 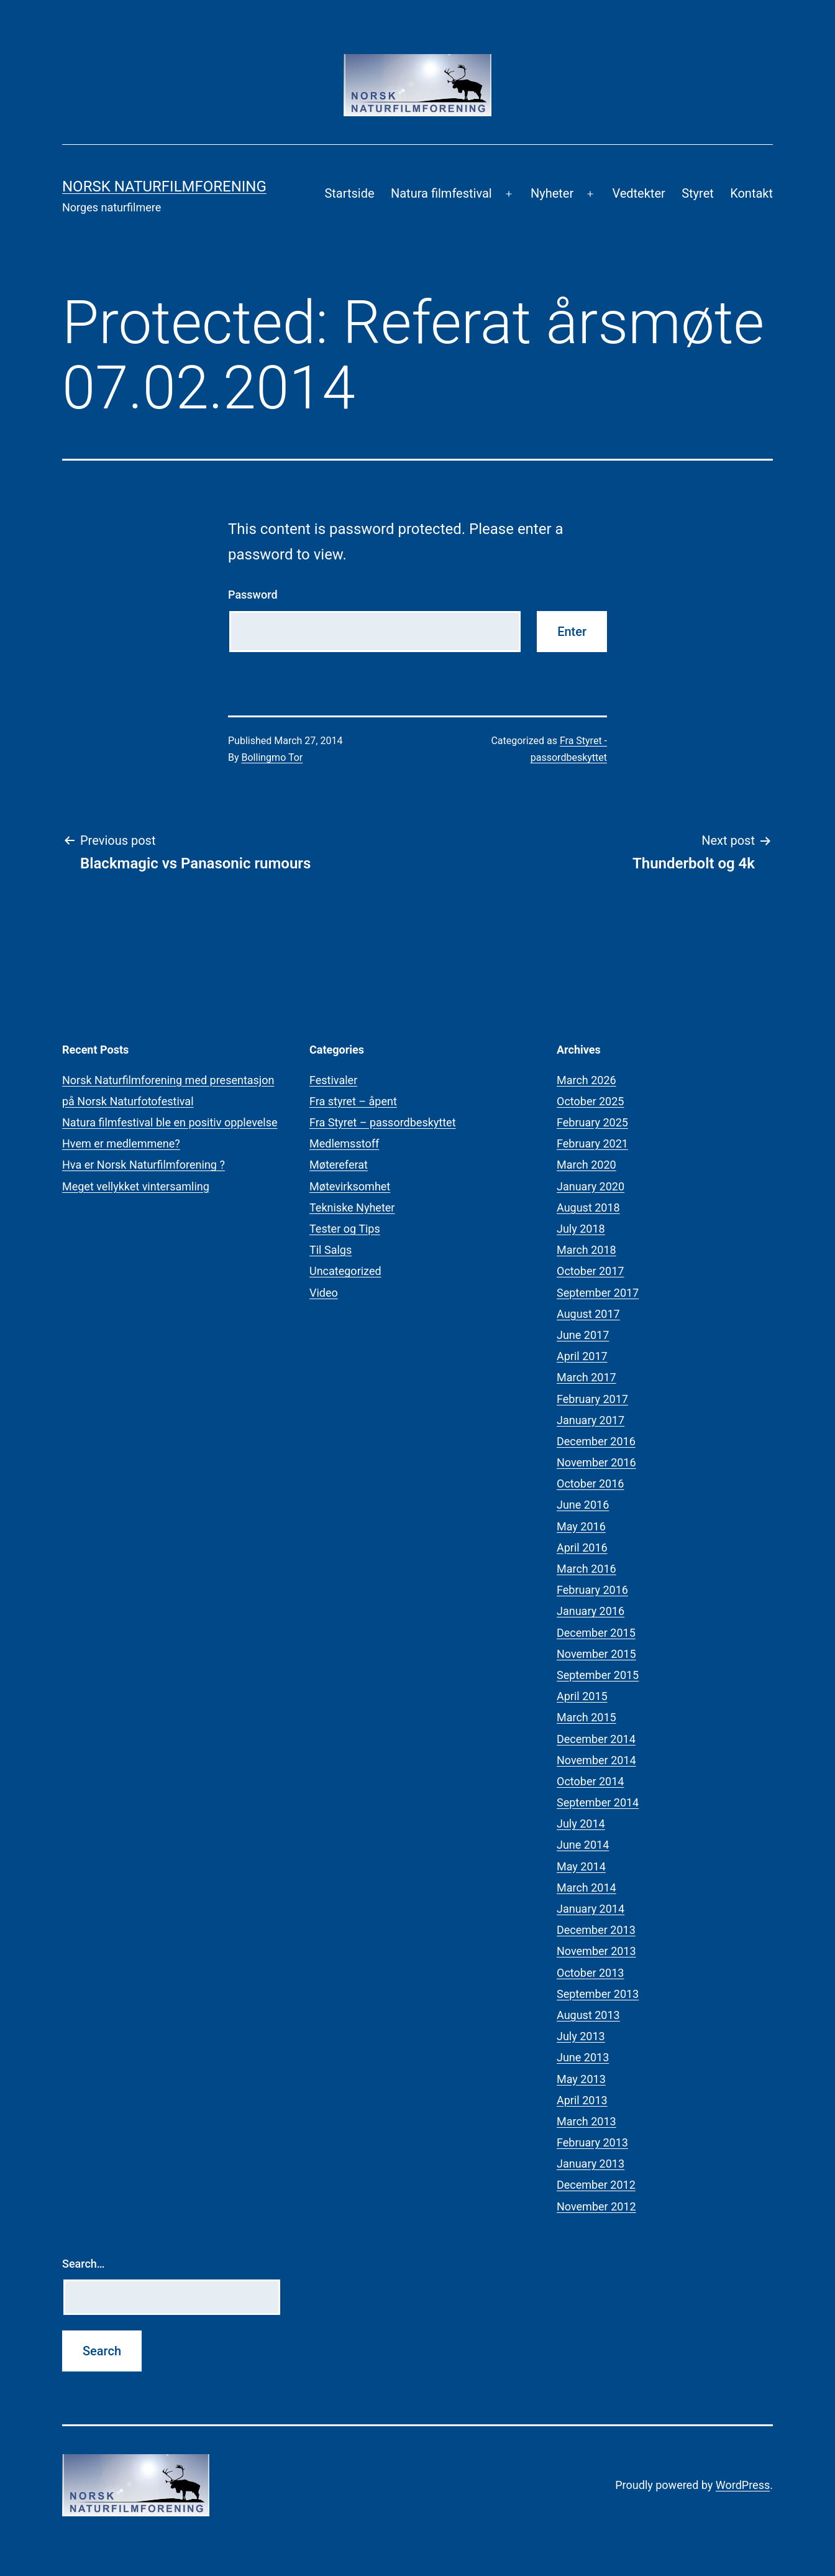 What do you see at coordinates (586, 1164) in the screenshot?
I see `March 2020` at bounding box center [586, 1164].